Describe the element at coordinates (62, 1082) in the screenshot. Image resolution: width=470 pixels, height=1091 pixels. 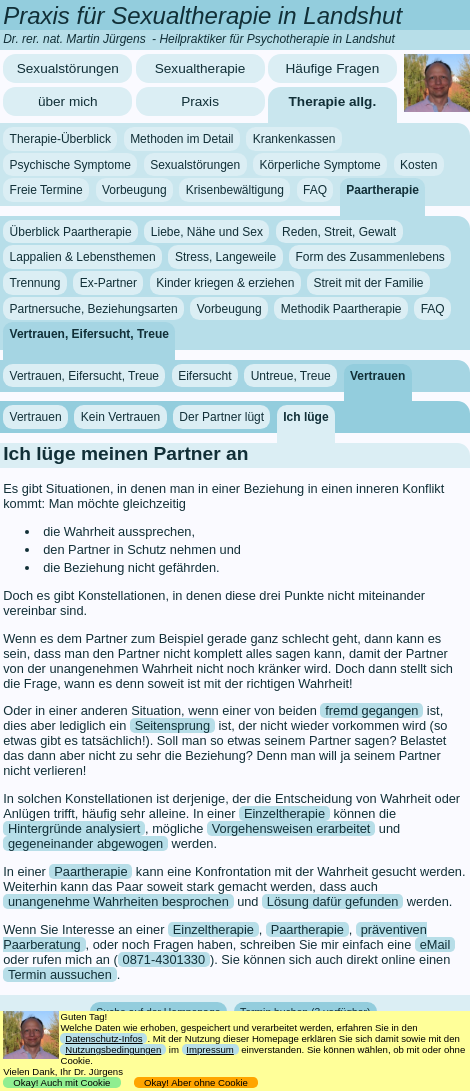
I see `Okay! Auch mit Cookie` at that location.